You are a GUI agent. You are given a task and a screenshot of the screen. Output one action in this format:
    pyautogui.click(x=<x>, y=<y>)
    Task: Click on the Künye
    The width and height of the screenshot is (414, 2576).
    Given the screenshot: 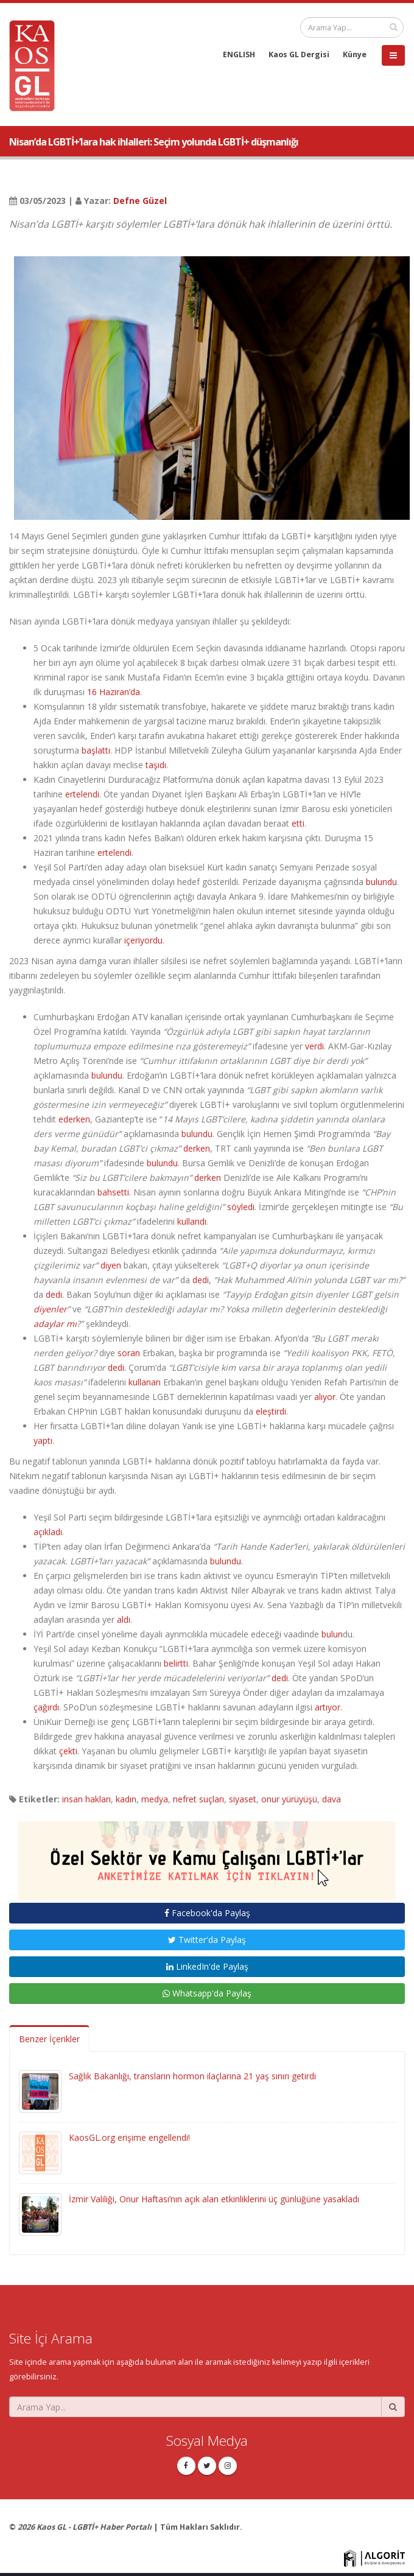 What is the action you would take?
    pyautogui.click(x=355, y=54)
    